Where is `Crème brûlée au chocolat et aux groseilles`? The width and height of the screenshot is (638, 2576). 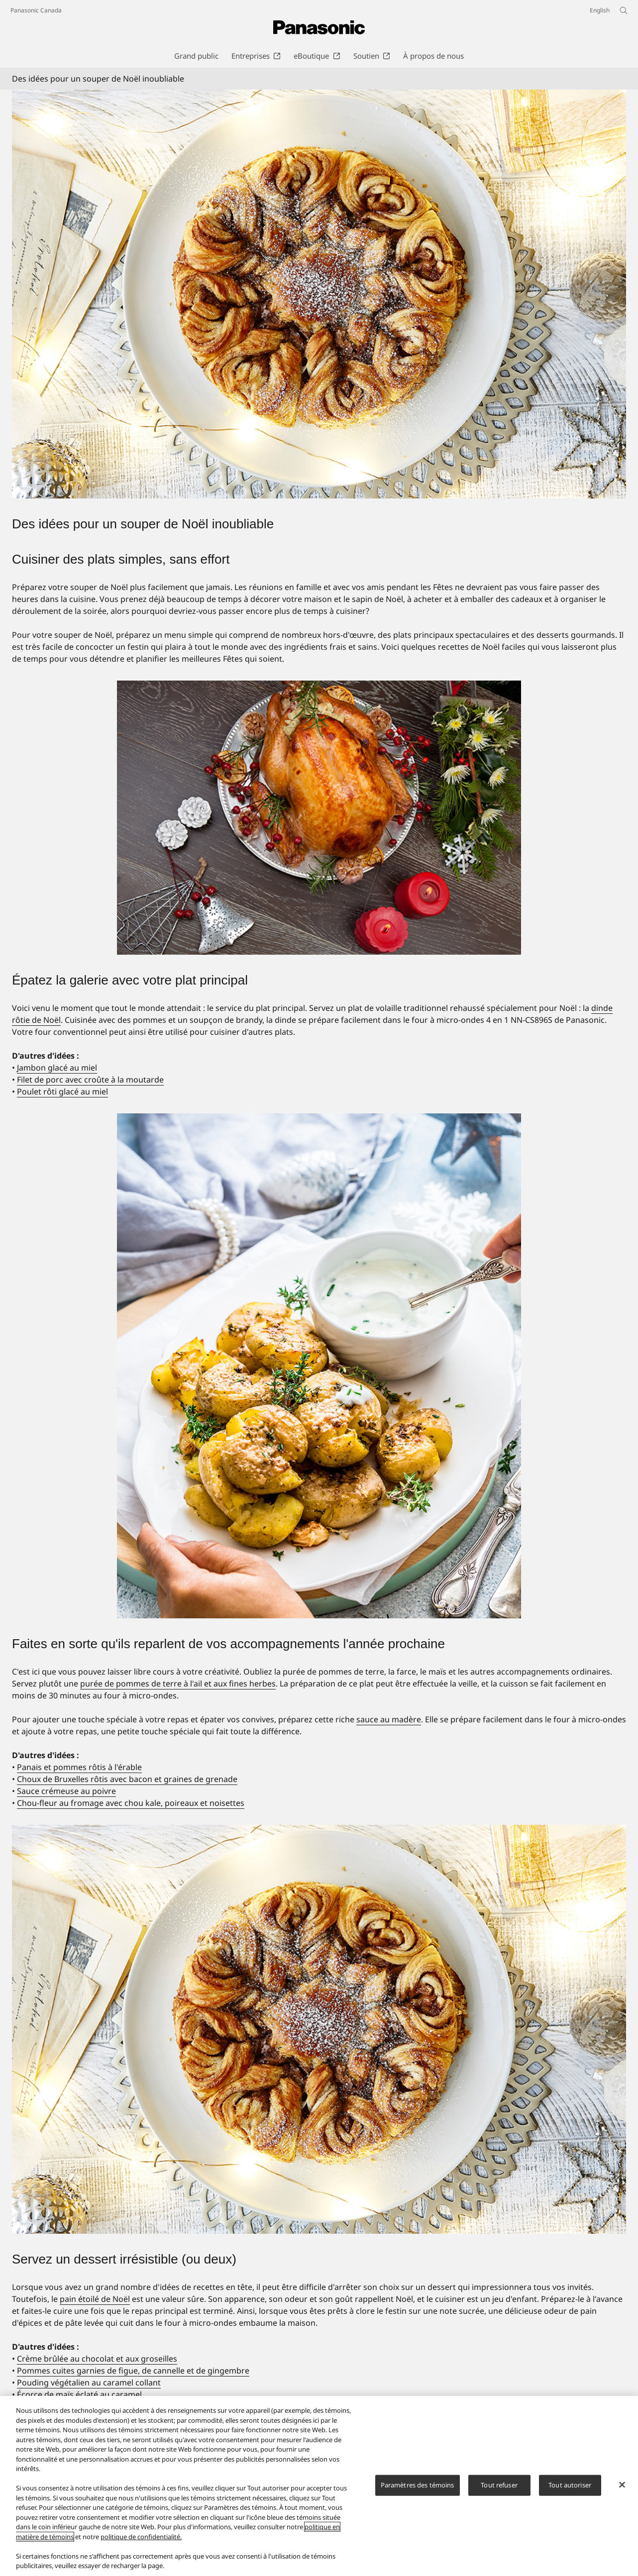 Crème brûlée au chocolat et aux groseilles is located at coordinates (97, 2358).